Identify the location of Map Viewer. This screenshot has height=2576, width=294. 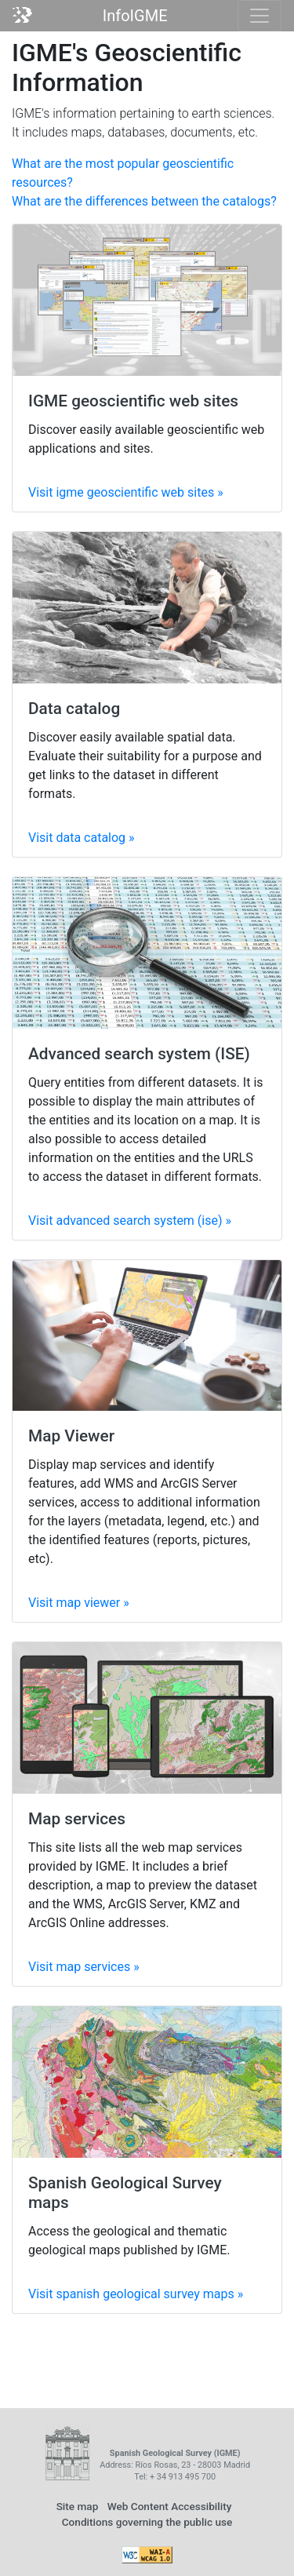
(71, 1435).